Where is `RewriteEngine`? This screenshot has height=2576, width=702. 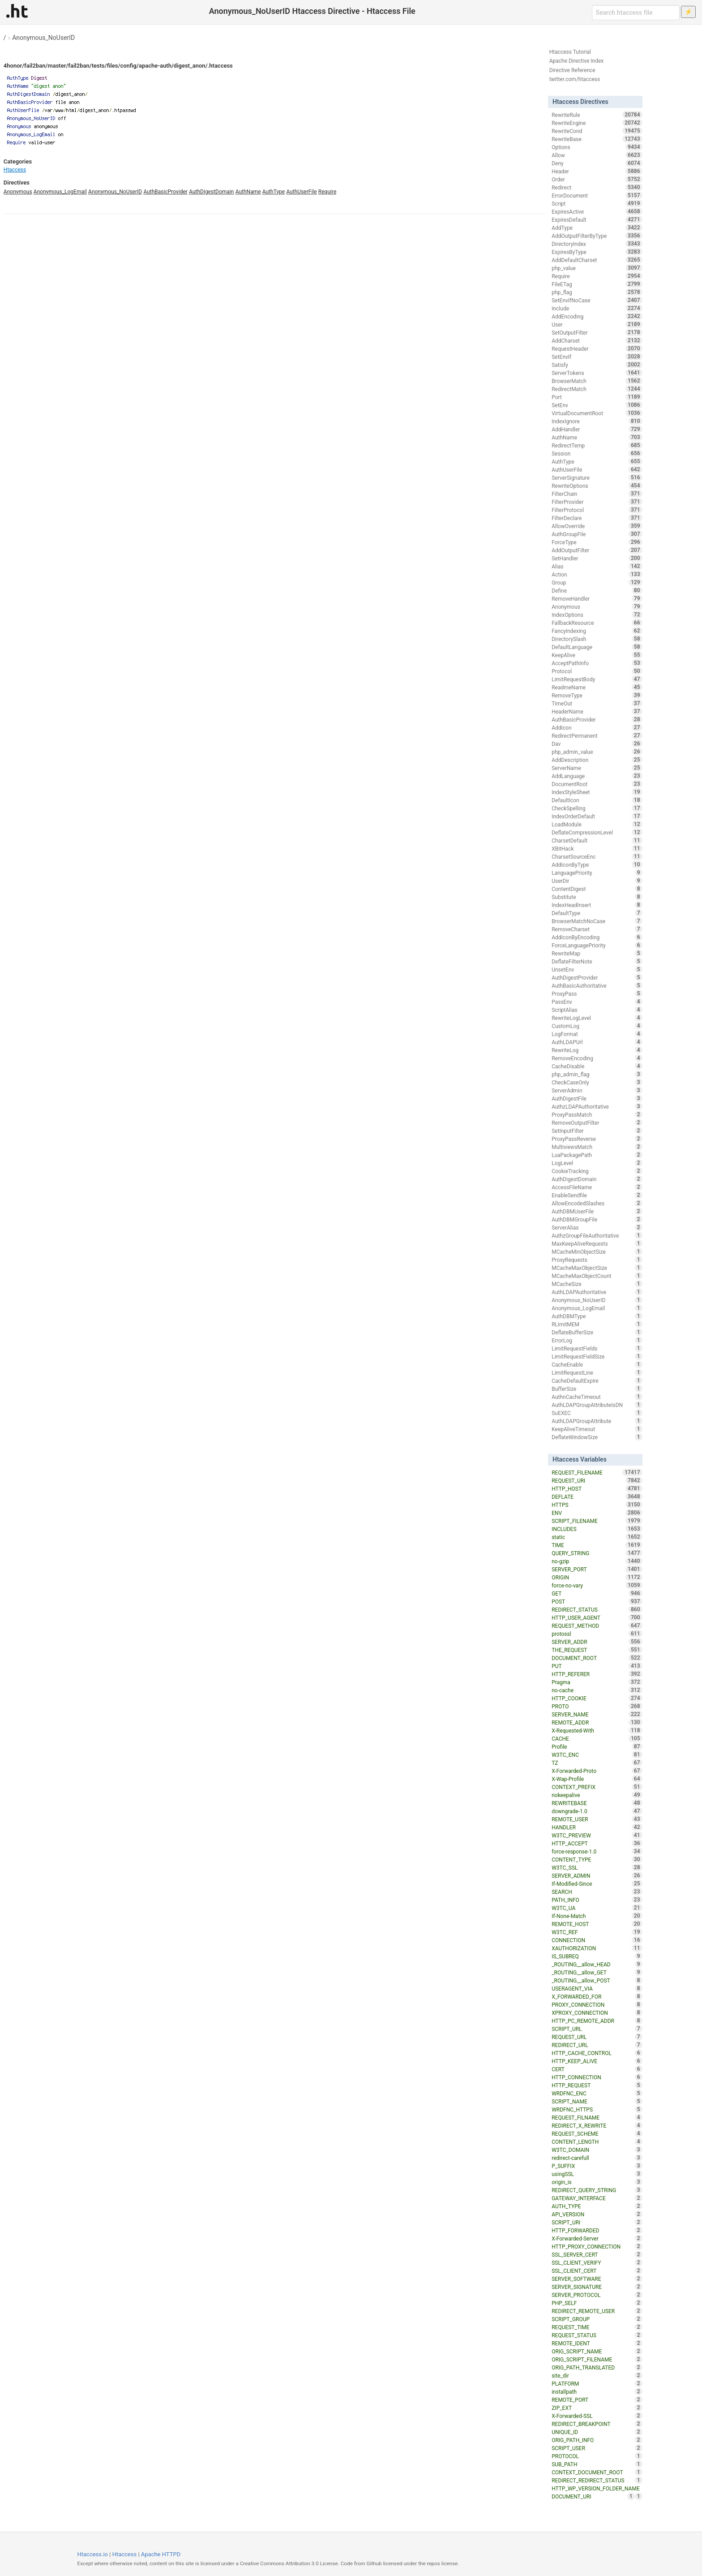
RewriteEngine is located at coordinates (597, 122).